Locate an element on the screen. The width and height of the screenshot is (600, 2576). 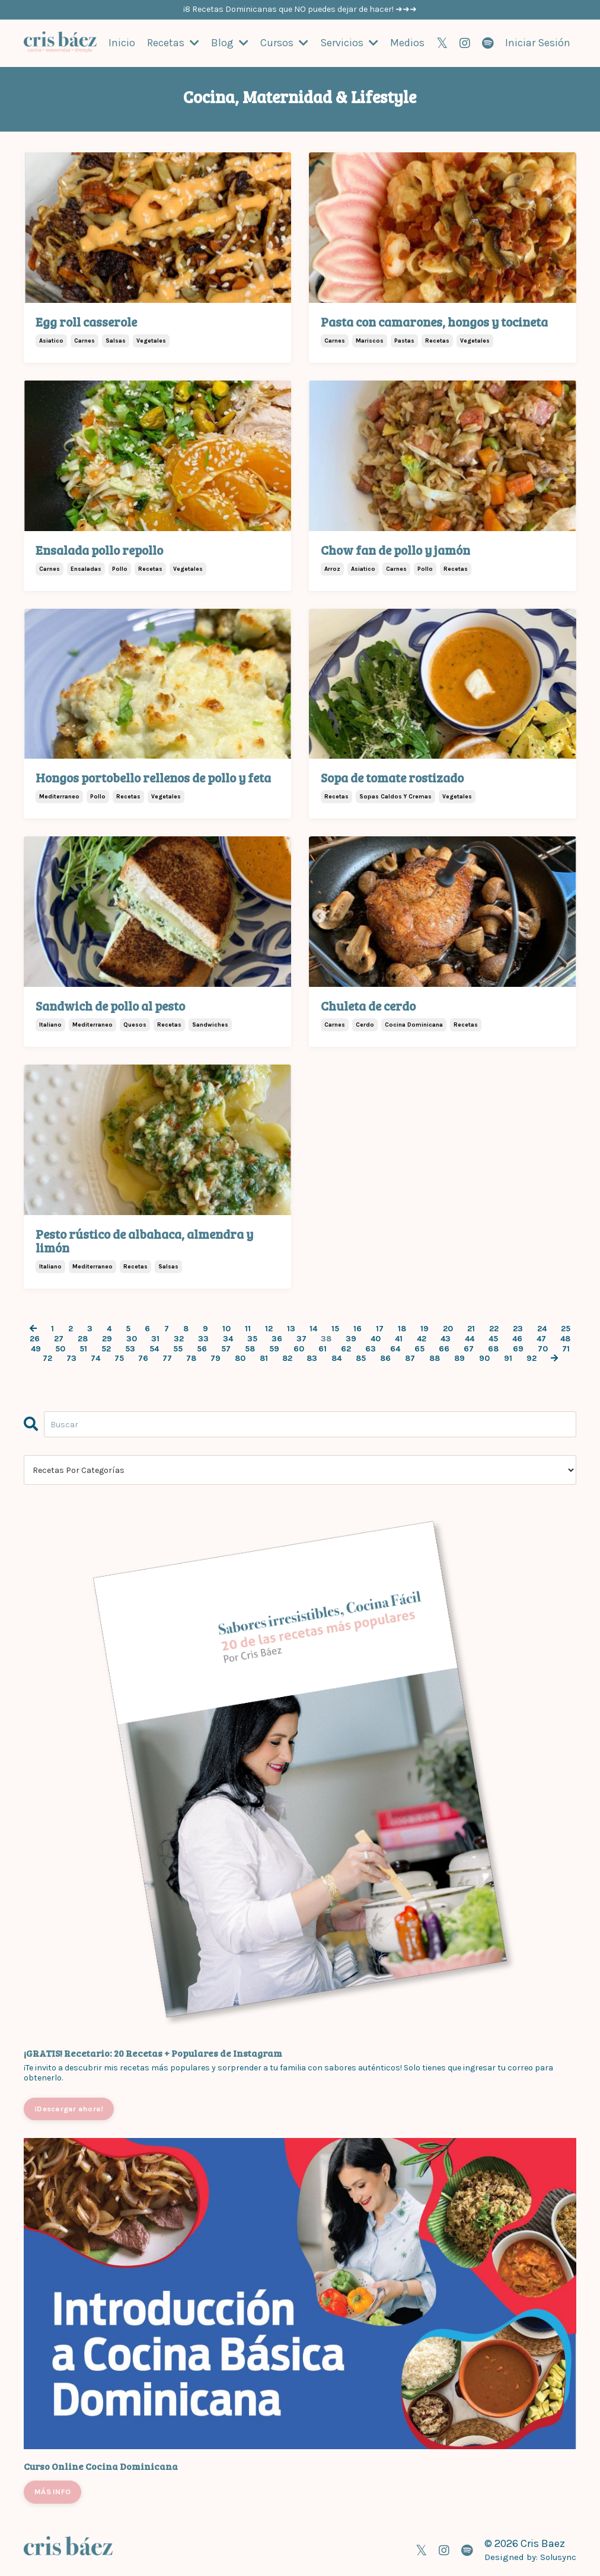
88 is located at coordinates (434, 1358).